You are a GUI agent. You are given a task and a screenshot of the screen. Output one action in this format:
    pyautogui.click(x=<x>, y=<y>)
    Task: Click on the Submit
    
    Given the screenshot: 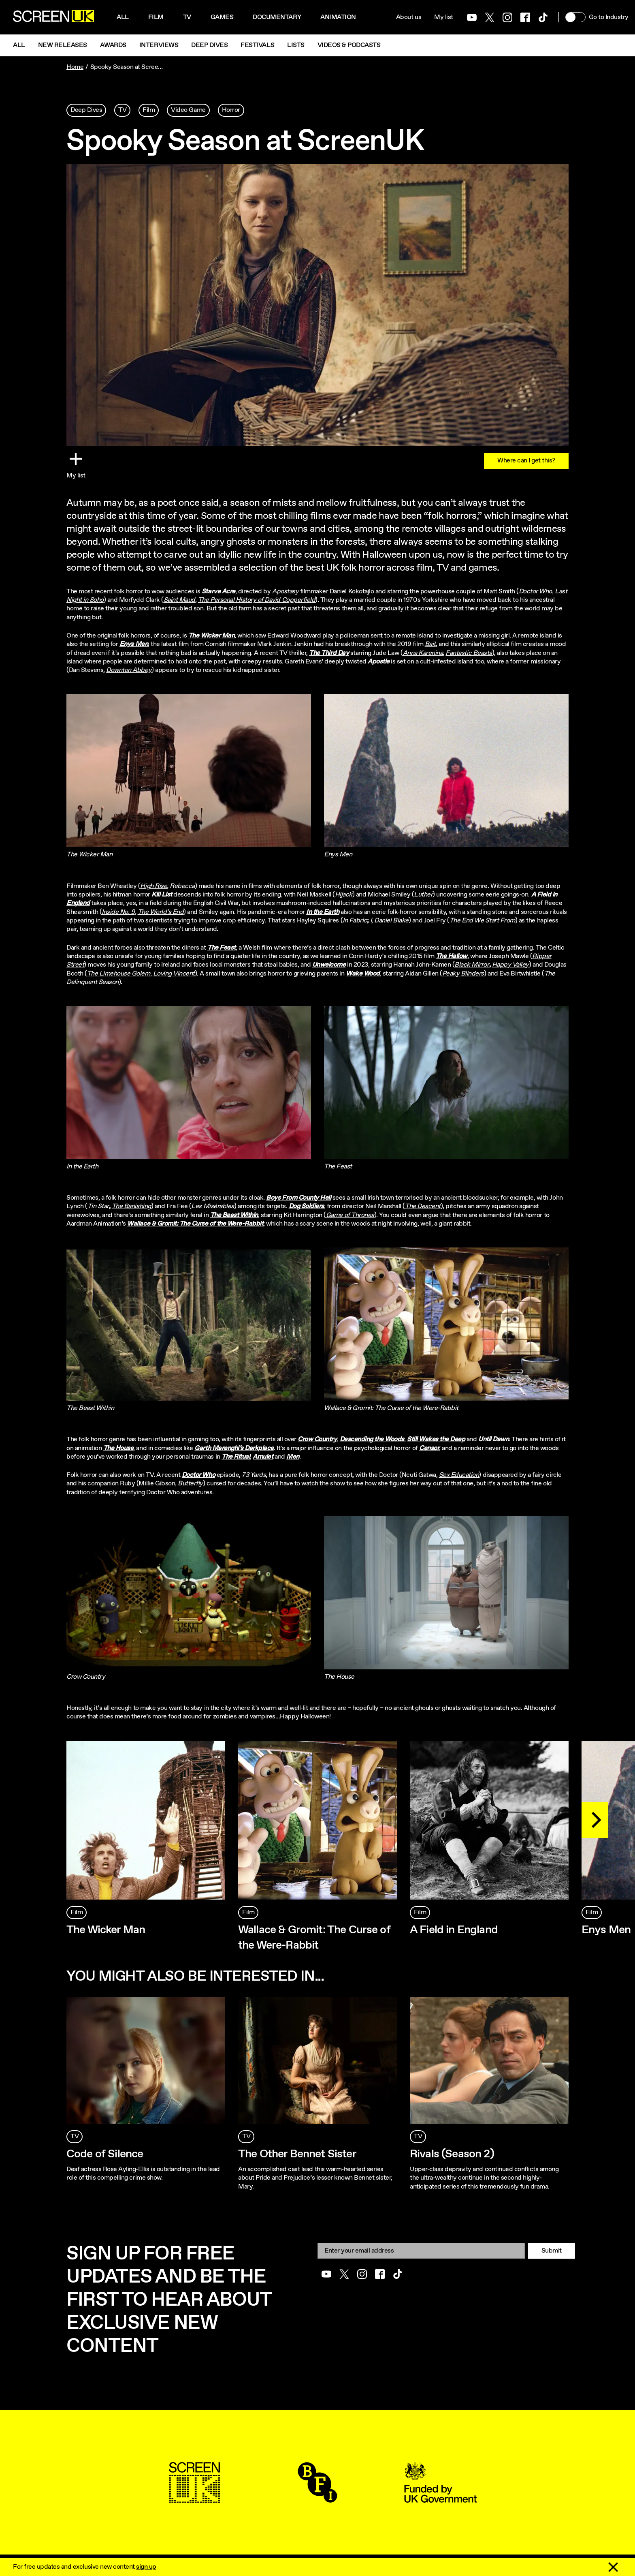 What is the action you would take?
    pyautogui.click(x=551, y=2251)
    